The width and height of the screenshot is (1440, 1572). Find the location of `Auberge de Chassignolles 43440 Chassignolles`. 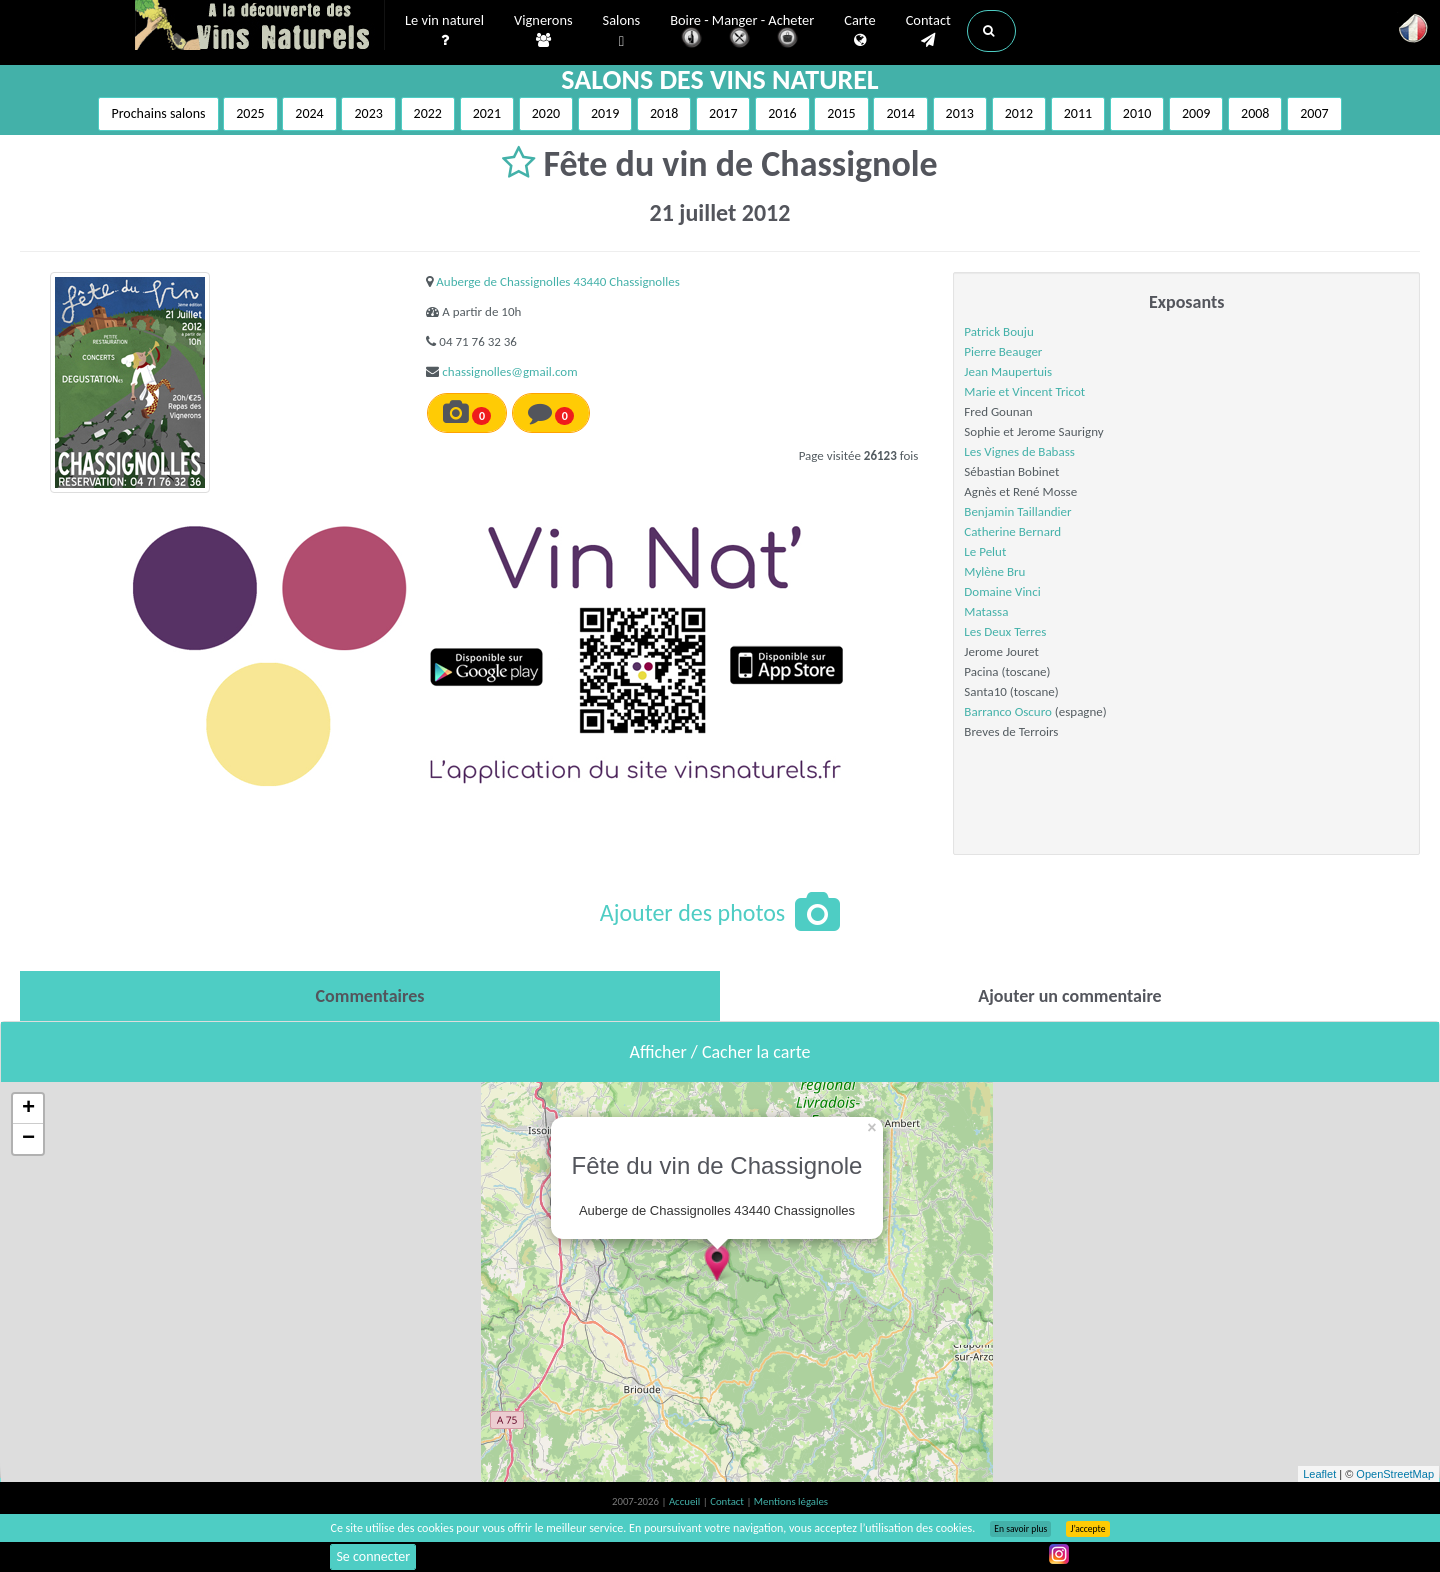

Auberge de Chassignolles 43440 Chassignolles is located at coordinates (557, 281).